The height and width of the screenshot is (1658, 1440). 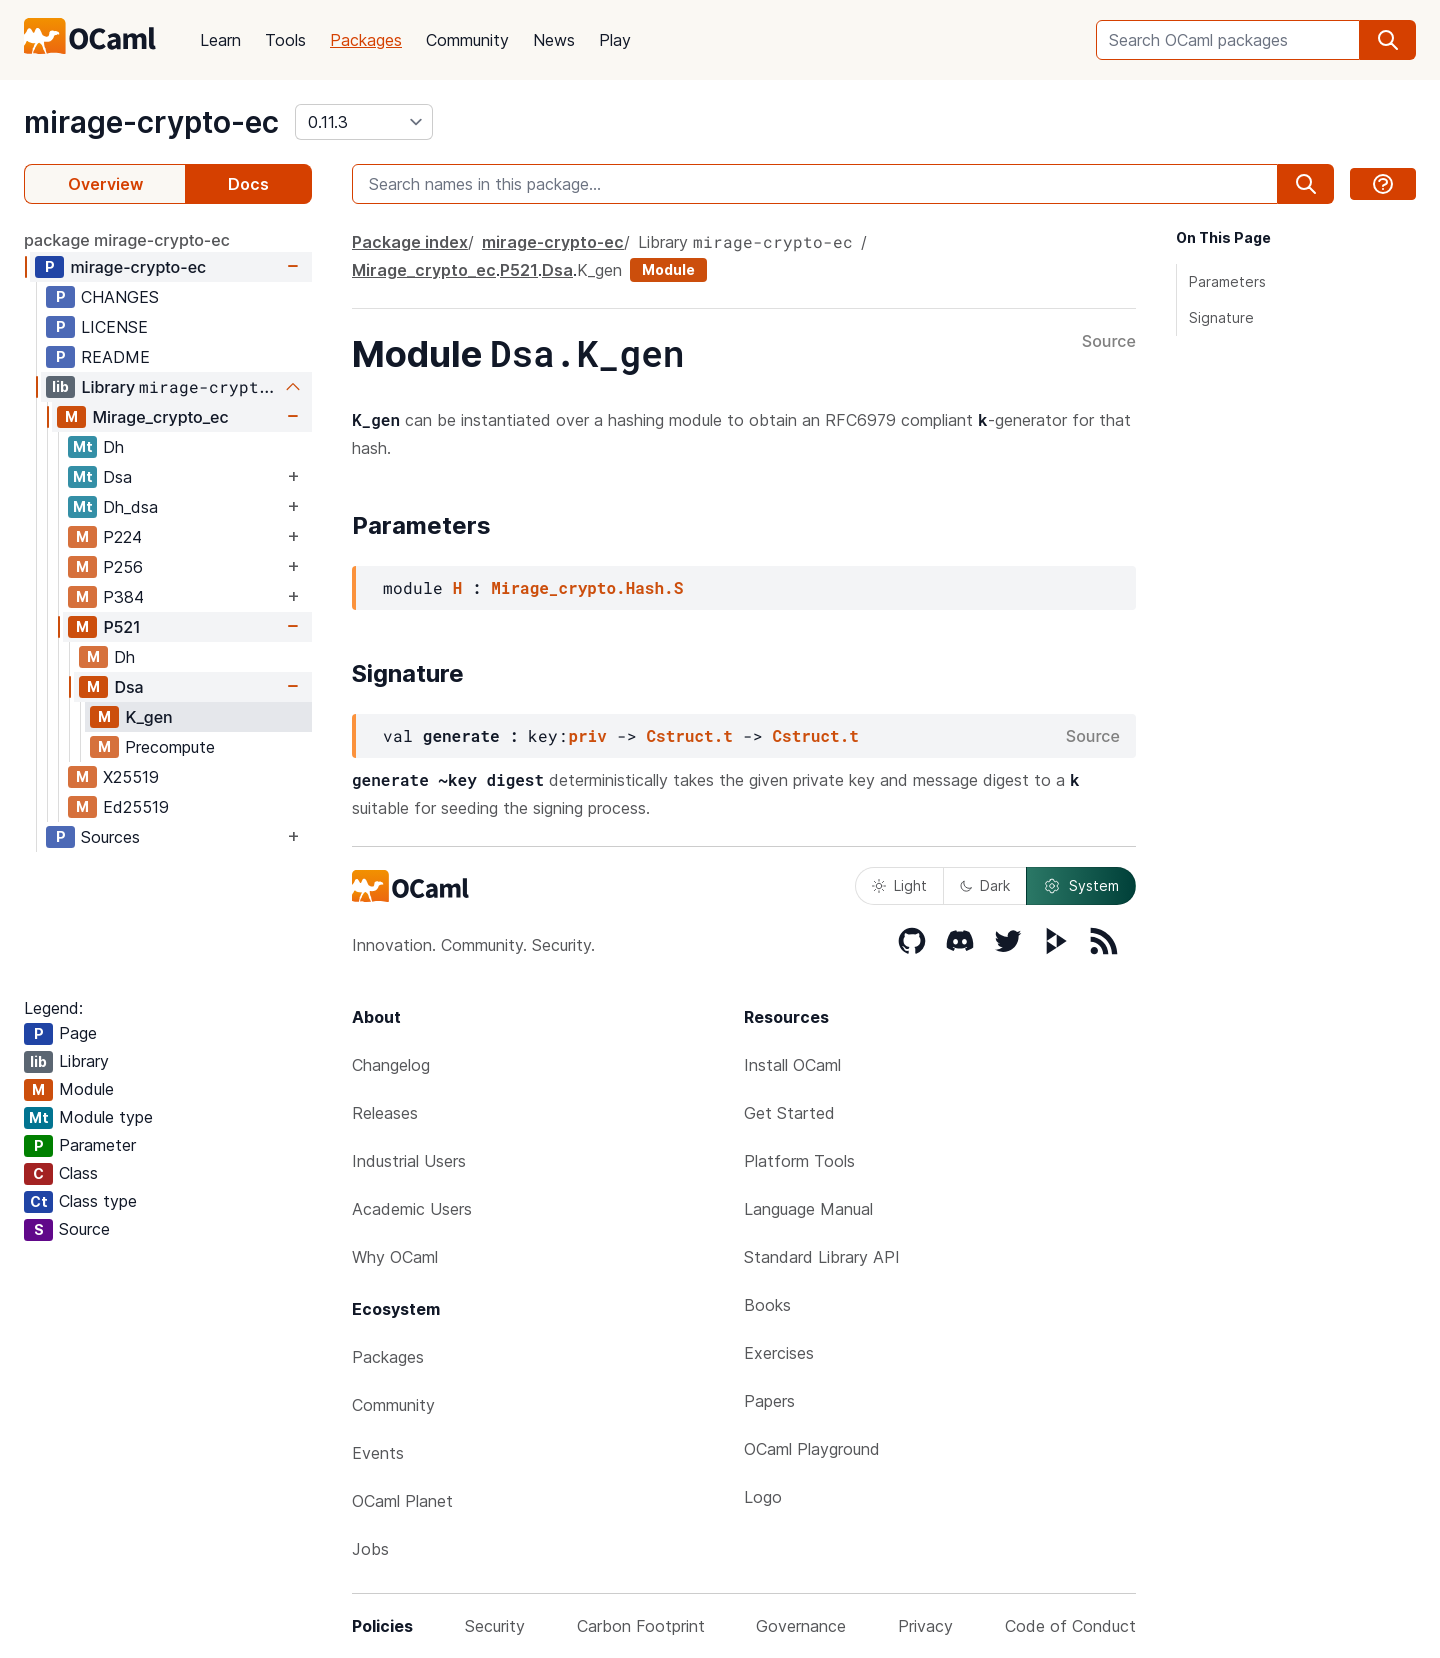 I want to click on Dh, so click(x=113, y=447).